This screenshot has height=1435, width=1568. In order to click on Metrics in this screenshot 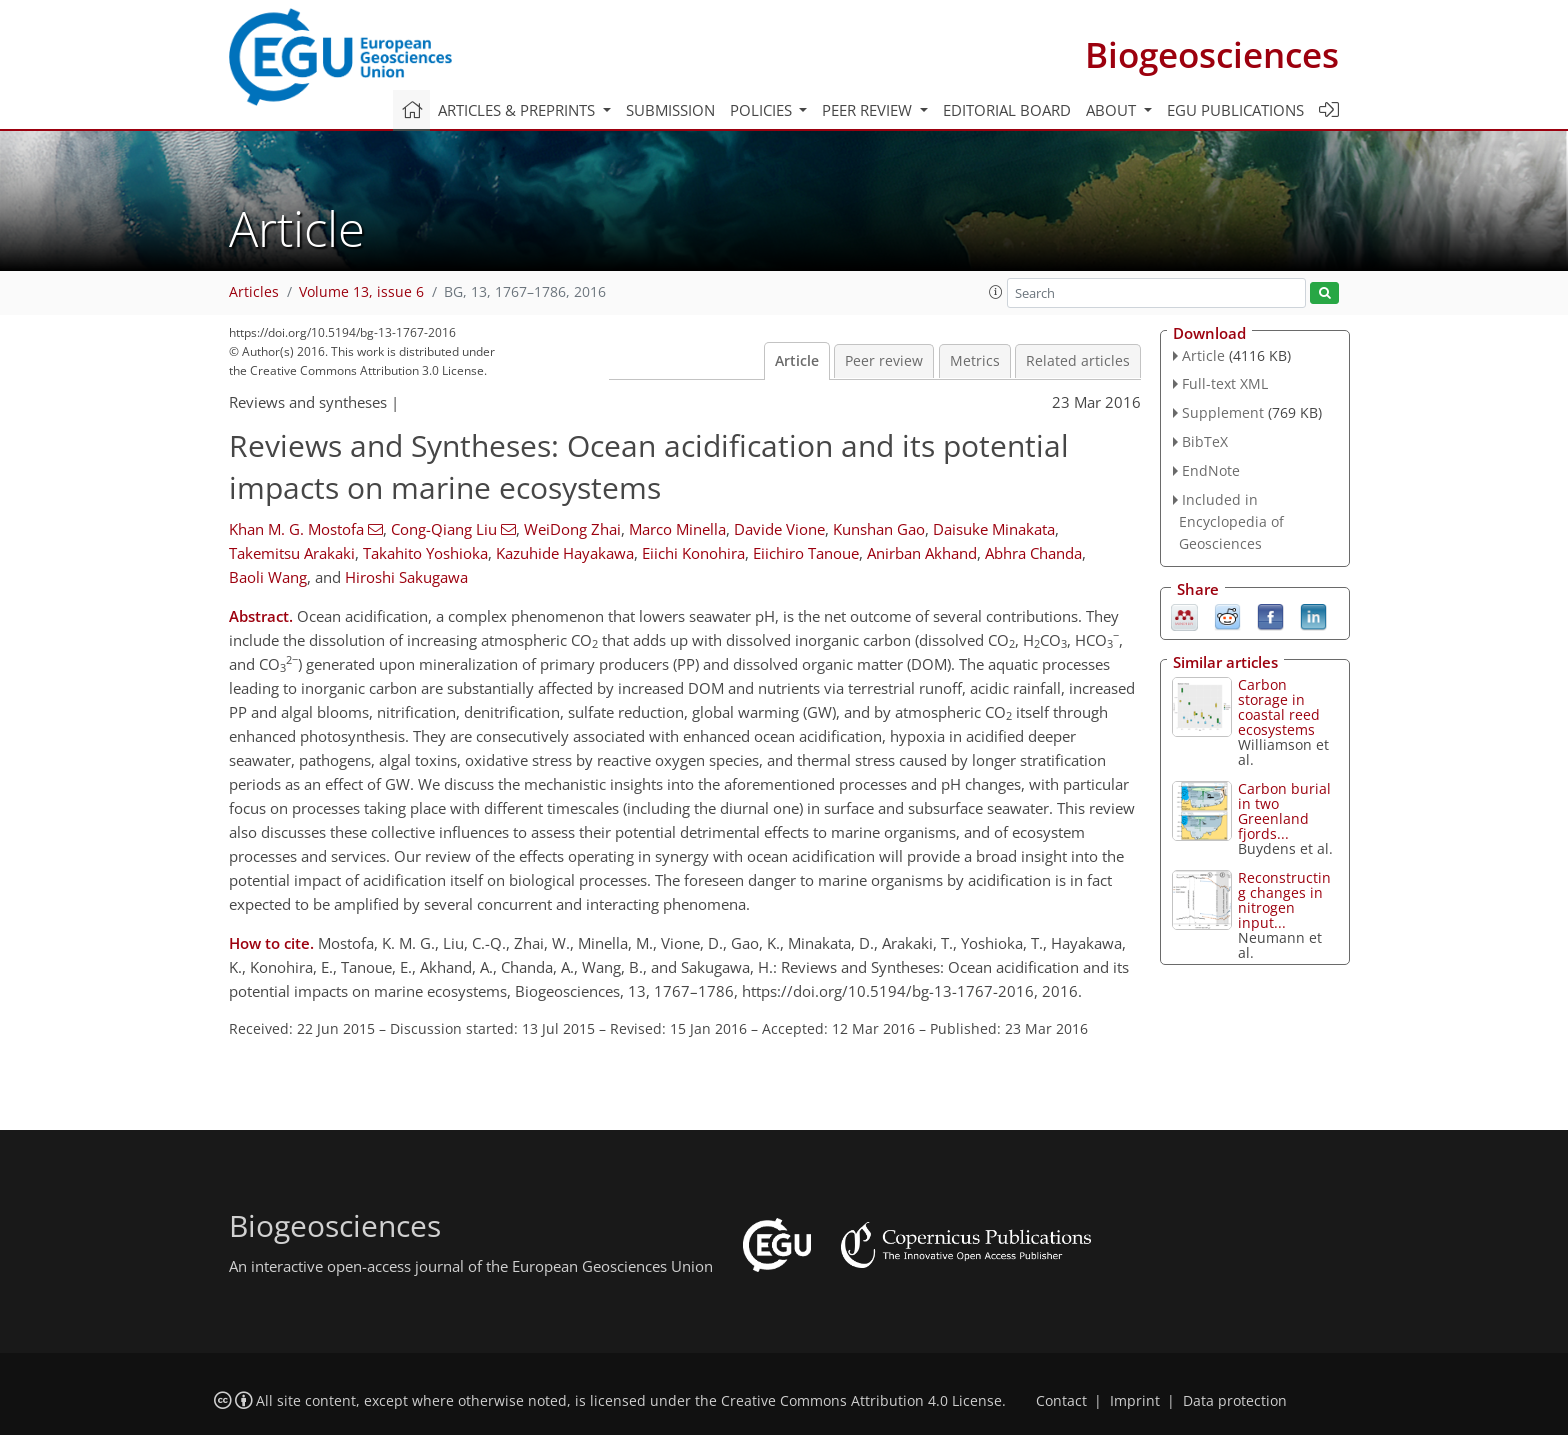, I will do `click(975, 361)`.